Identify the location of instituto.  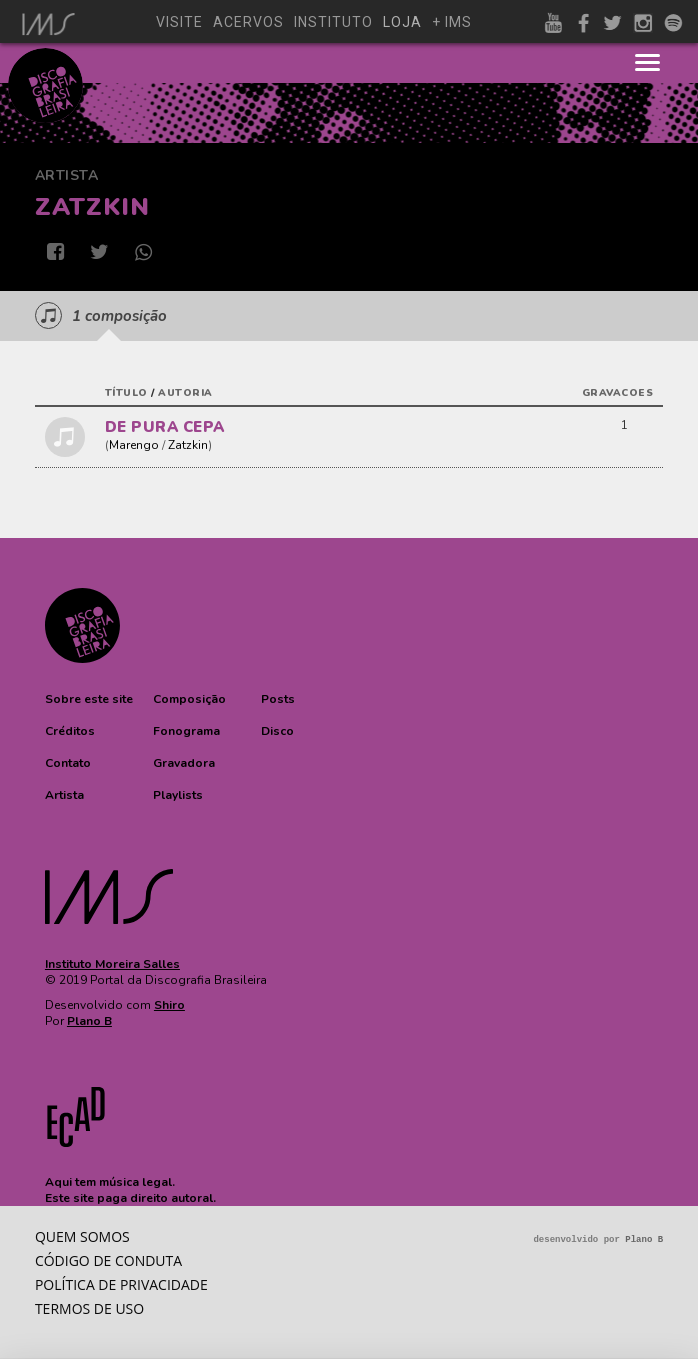
(333, 22).